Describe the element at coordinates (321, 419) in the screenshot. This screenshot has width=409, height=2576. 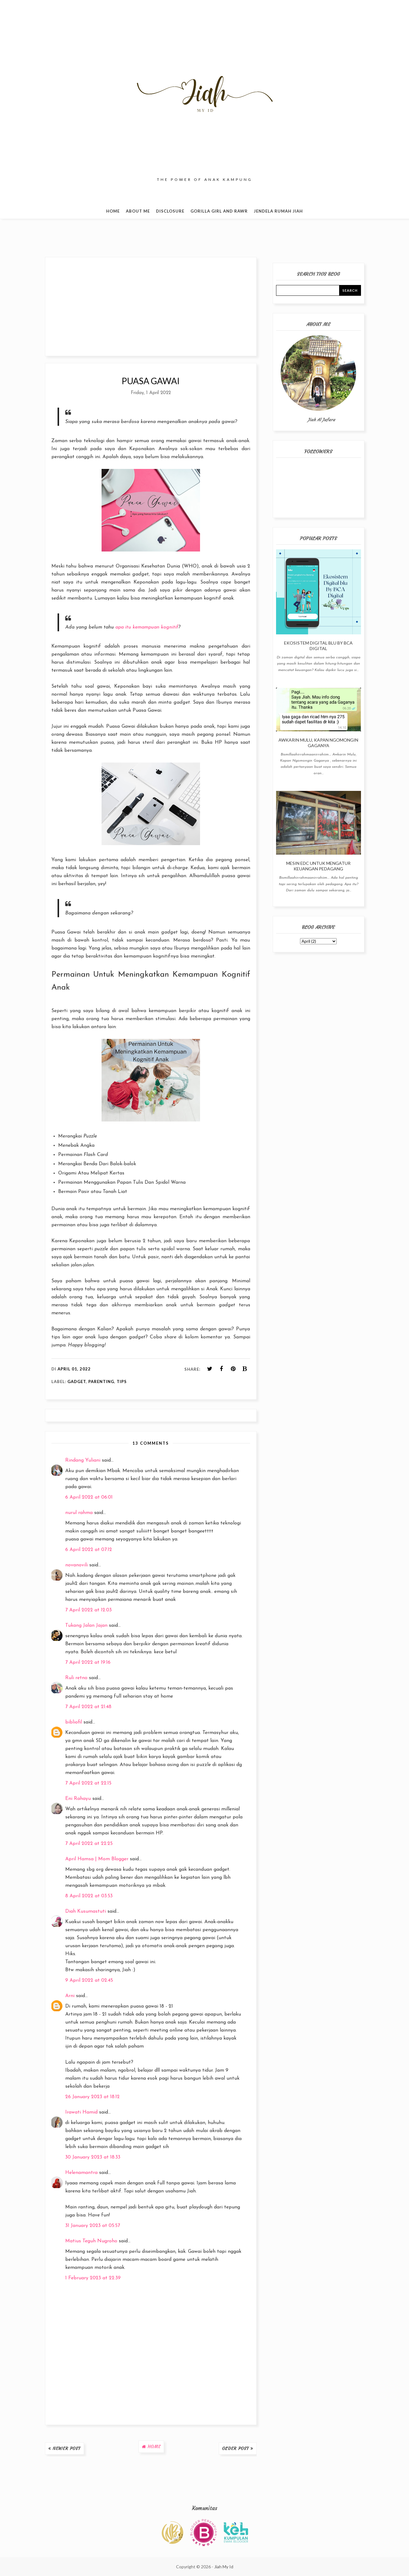
I see `Jiah Al Jafara` at that location.